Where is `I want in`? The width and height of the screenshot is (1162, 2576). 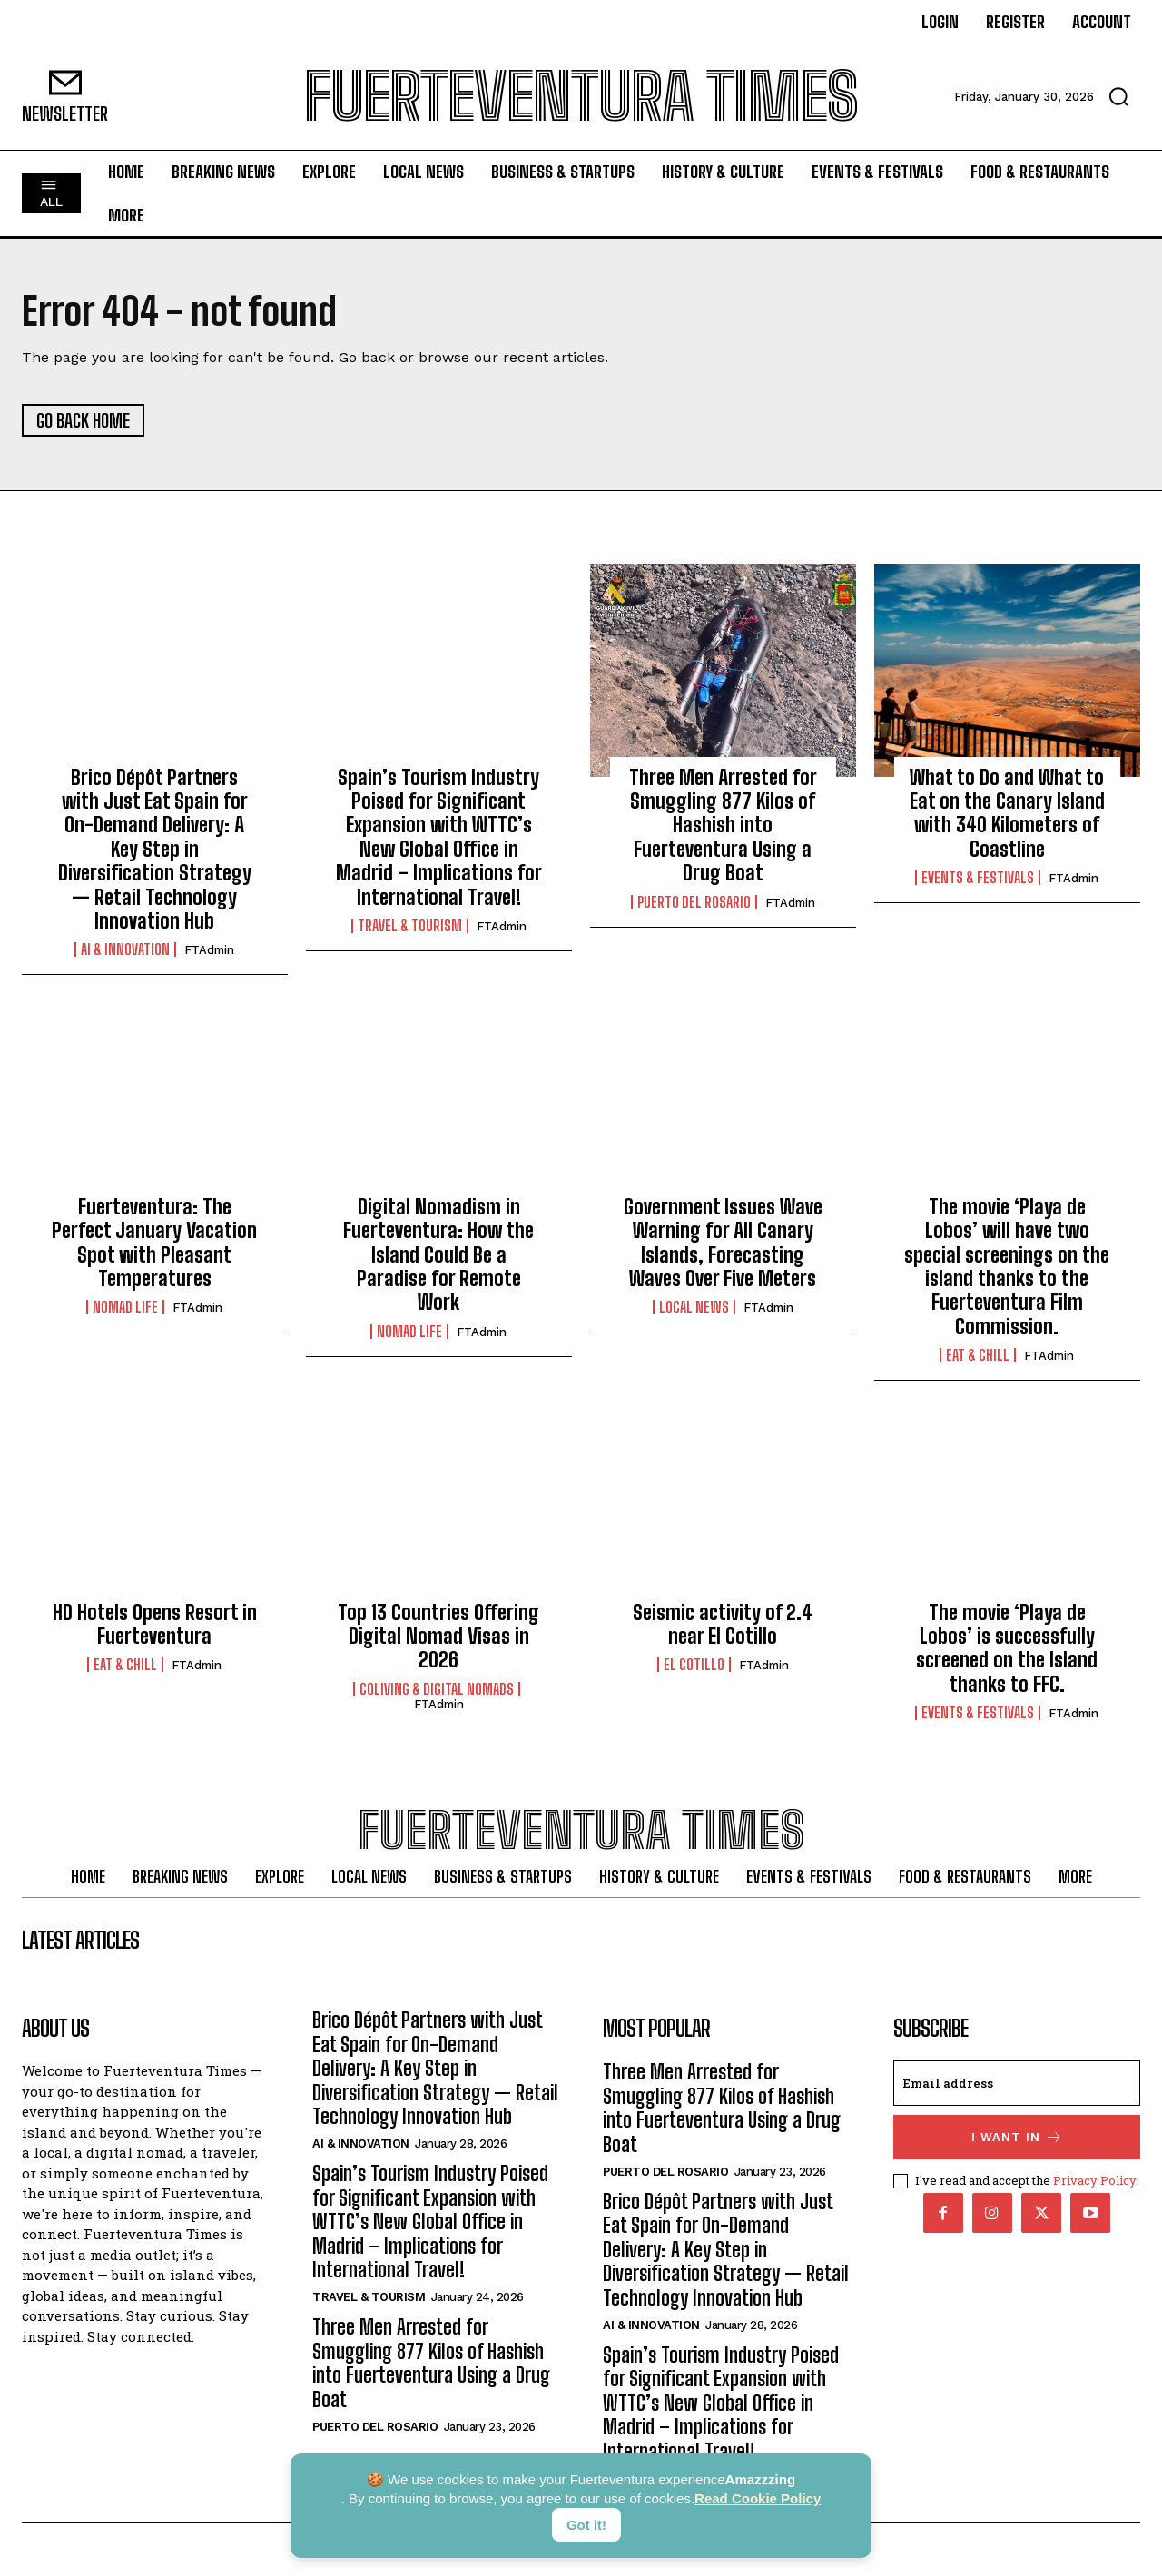 I want in is located at coordinates (1017, 2138).